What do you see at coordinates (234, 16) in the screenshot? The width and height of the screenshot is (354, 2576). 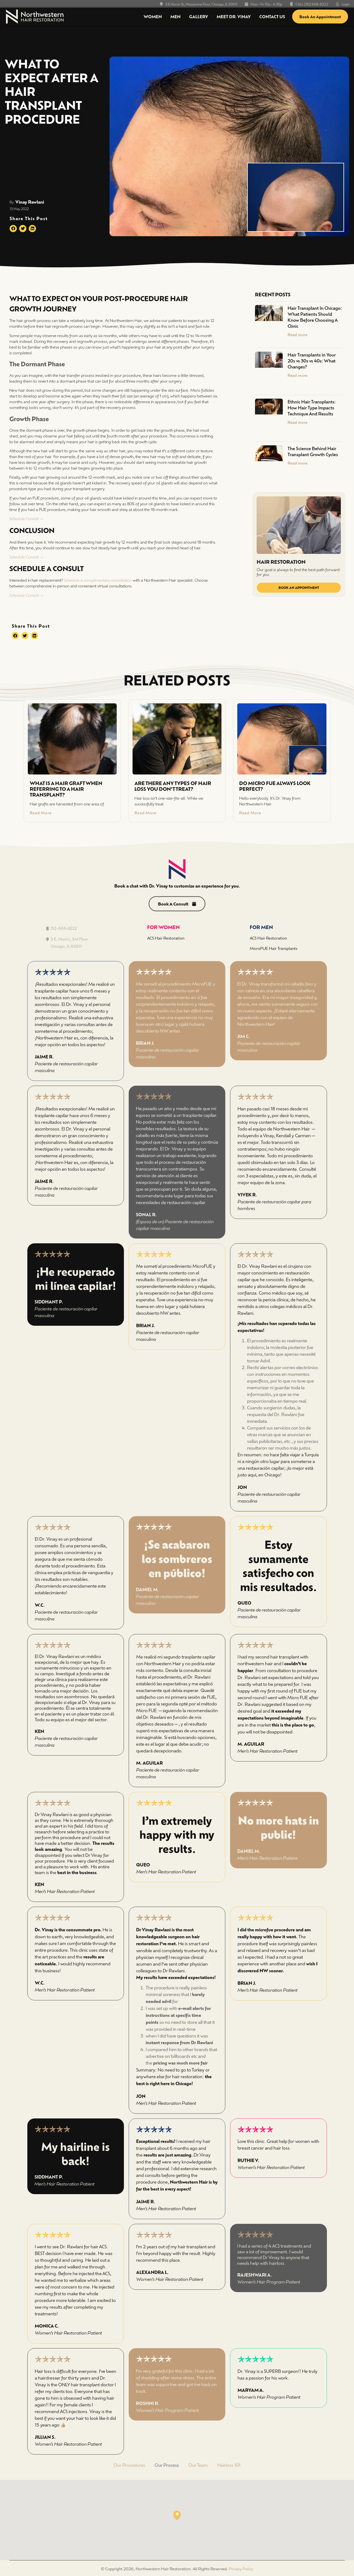 I see `Meet Dr. Vinay` at bounding box center [234, 16].